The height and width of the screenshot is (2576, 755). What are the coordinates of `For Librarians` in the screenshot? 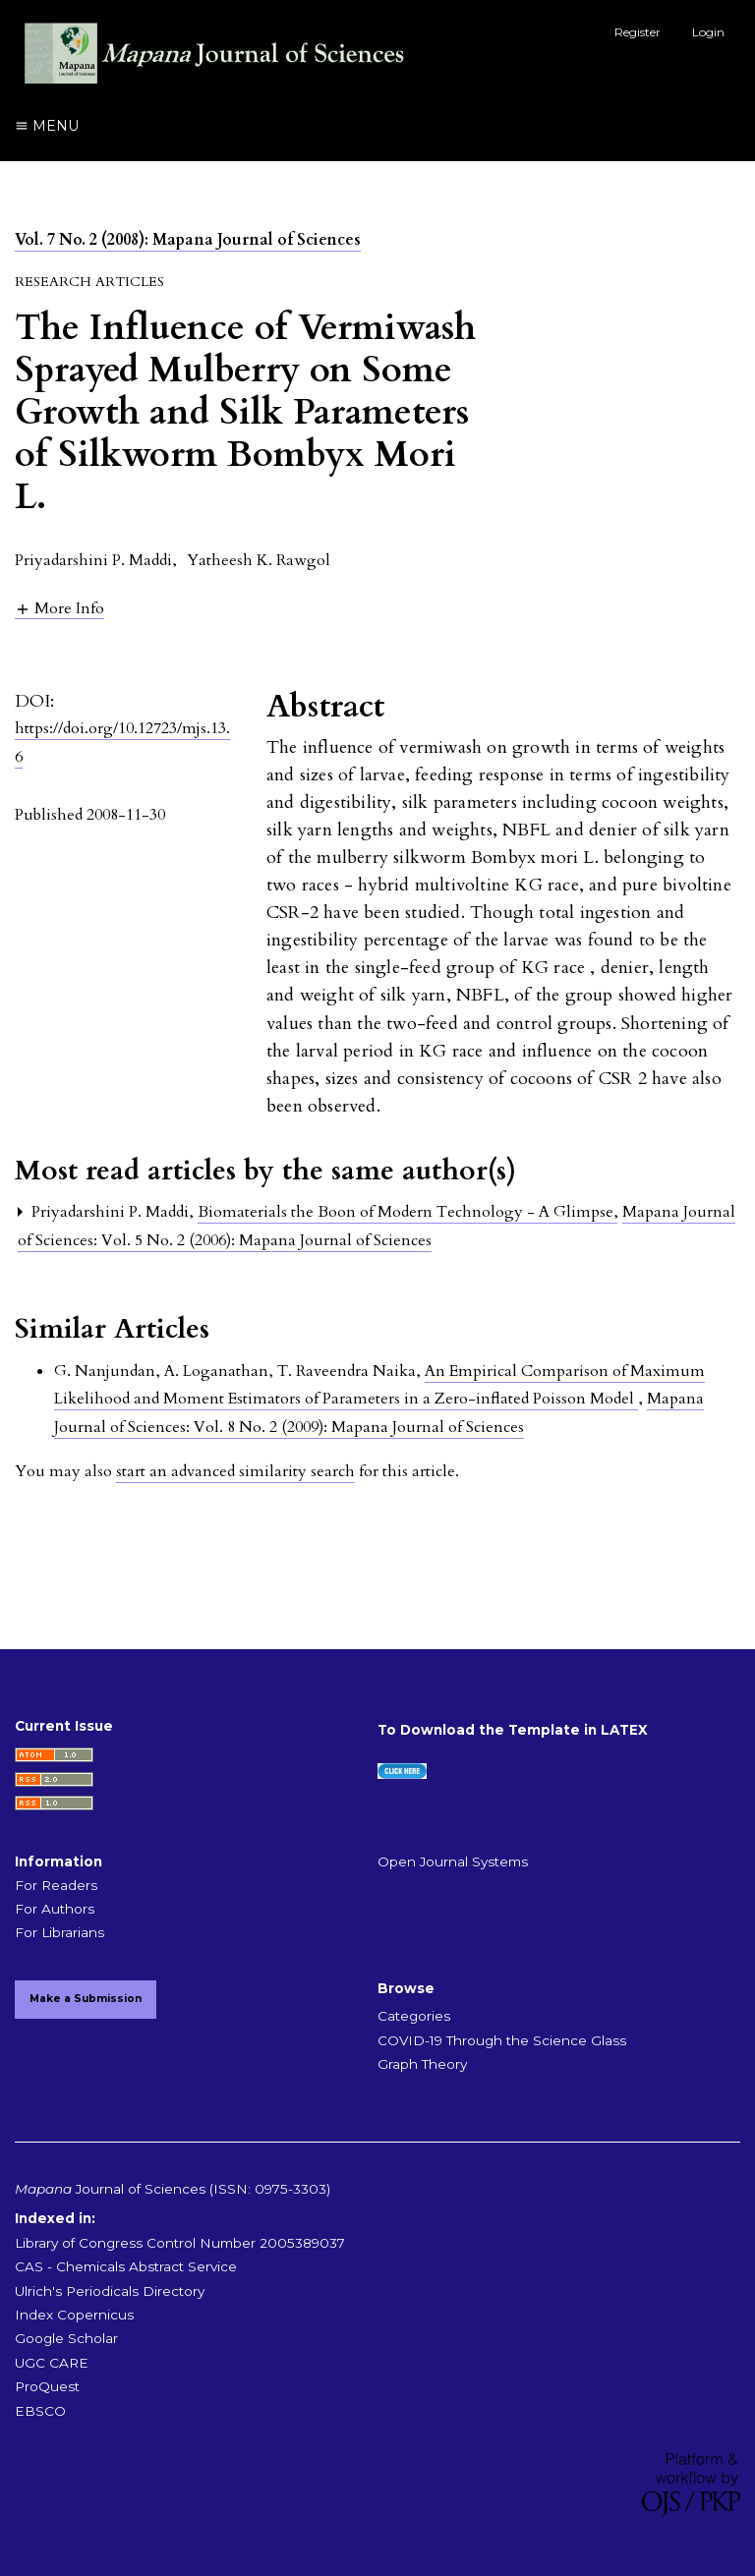 It's located at (59, 1932).